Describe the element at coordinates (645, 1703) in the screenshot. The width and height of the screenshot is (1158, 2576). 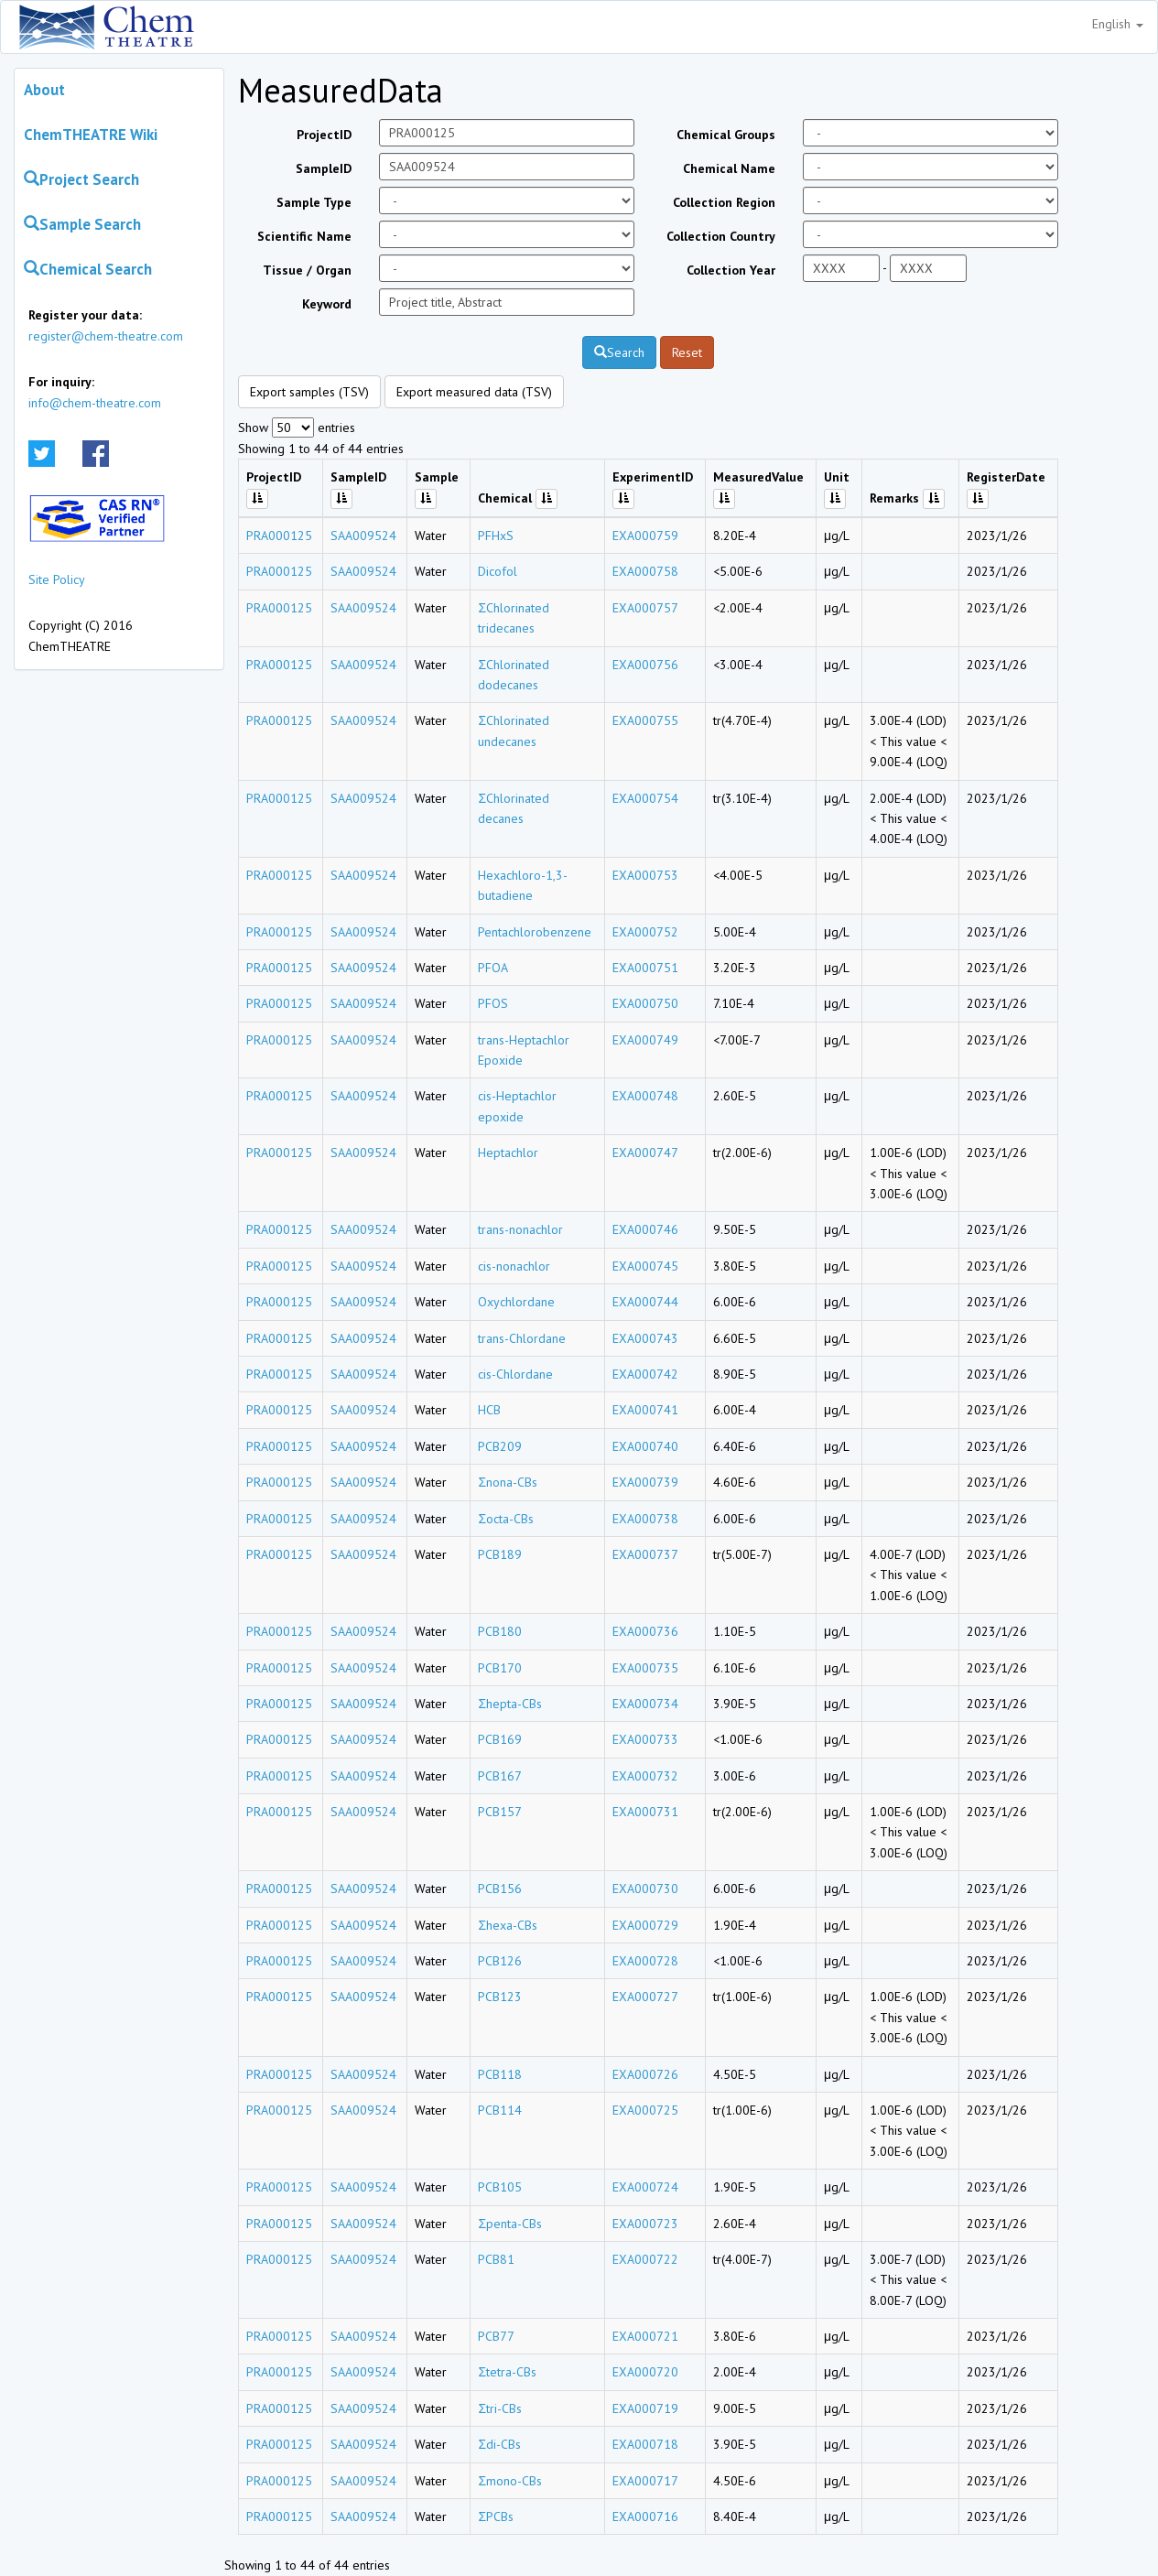
I see `EXA000734` at that location.